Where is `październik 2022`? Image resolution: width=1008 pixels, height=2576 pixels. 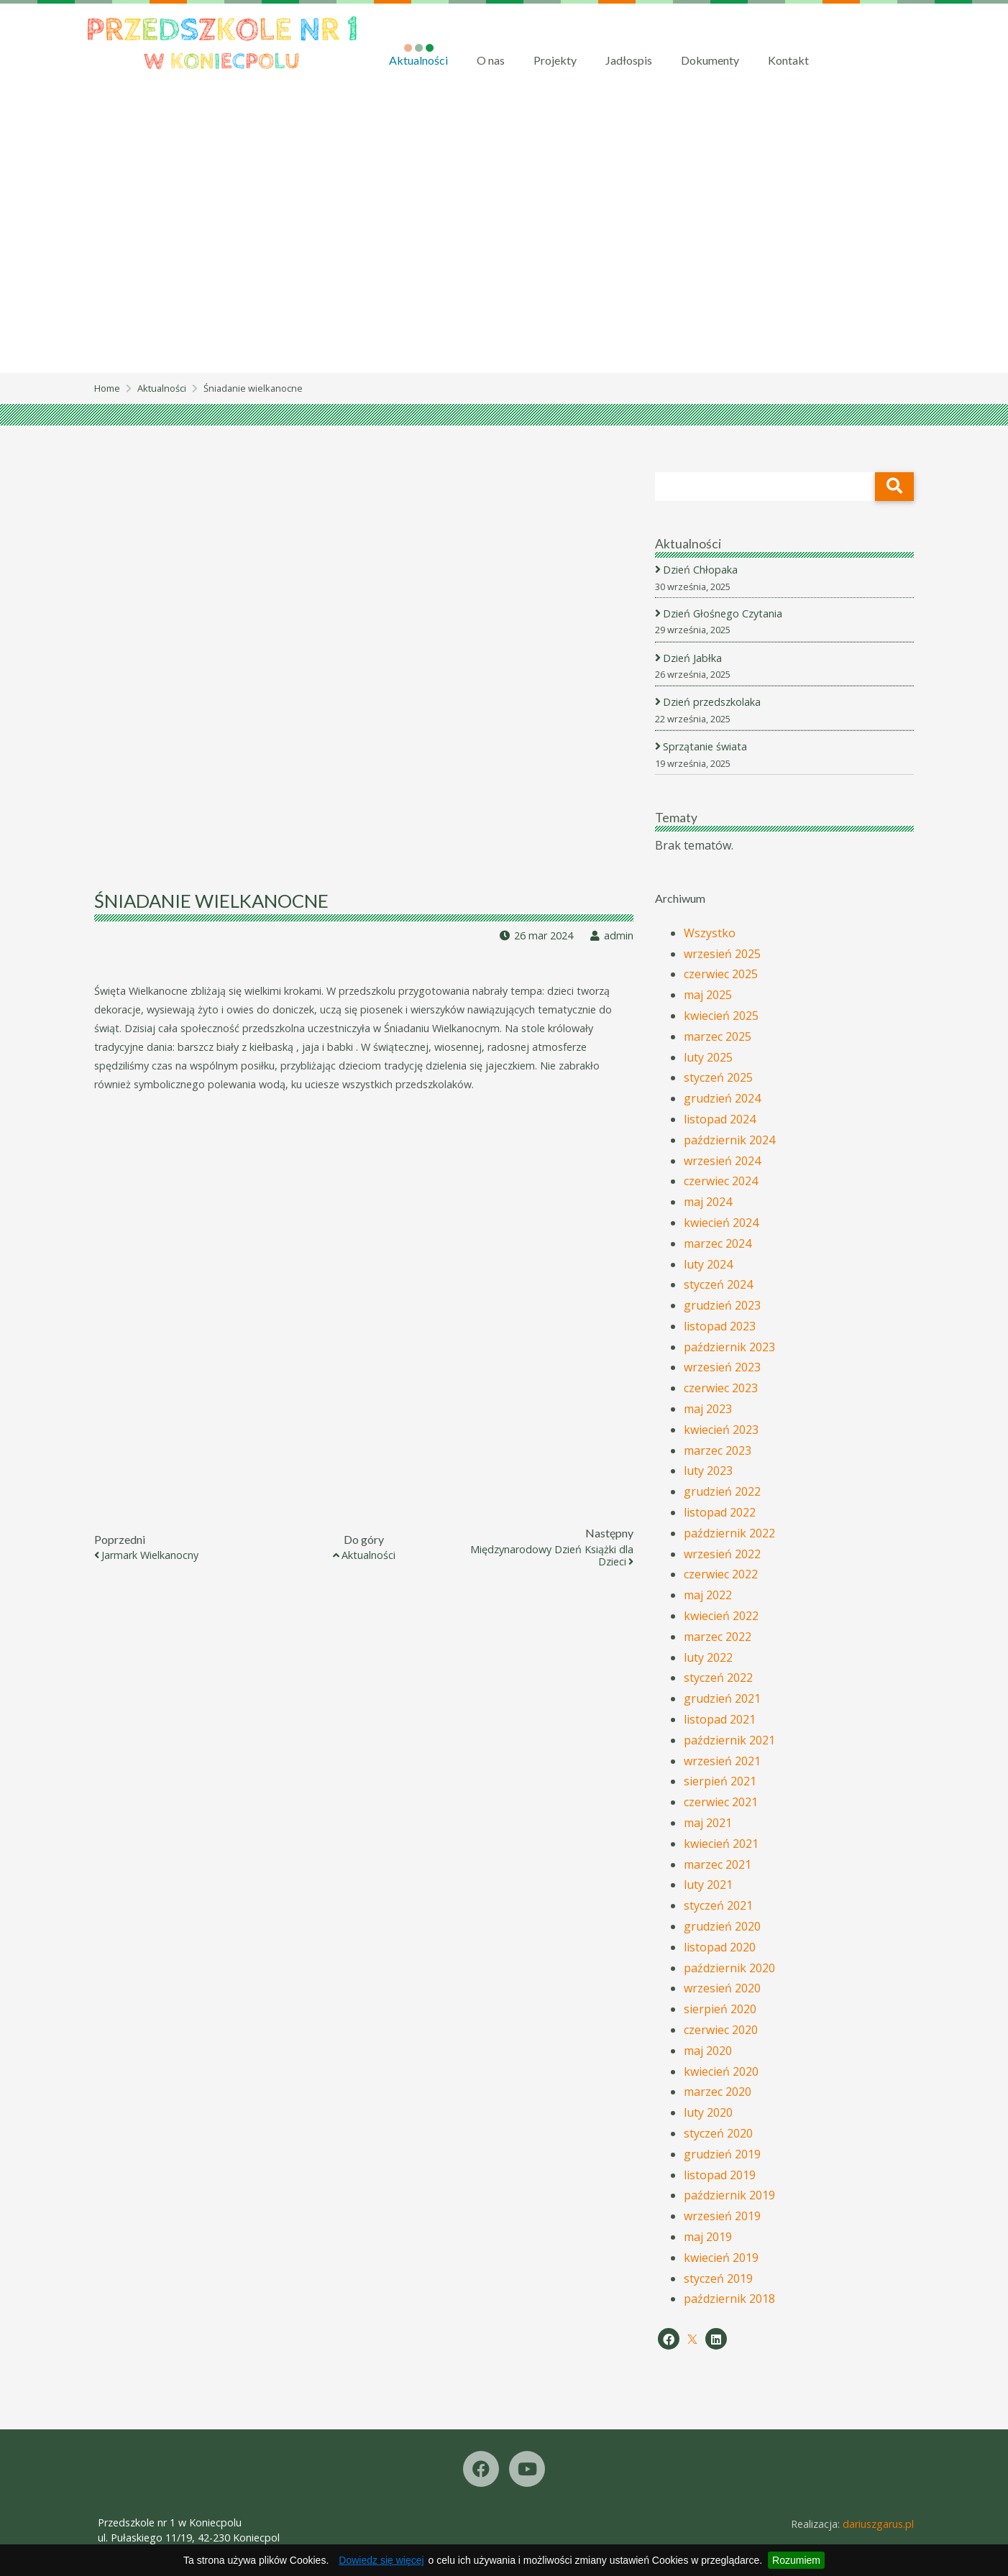 październik 2022 is located at coordinates (729, 1533).